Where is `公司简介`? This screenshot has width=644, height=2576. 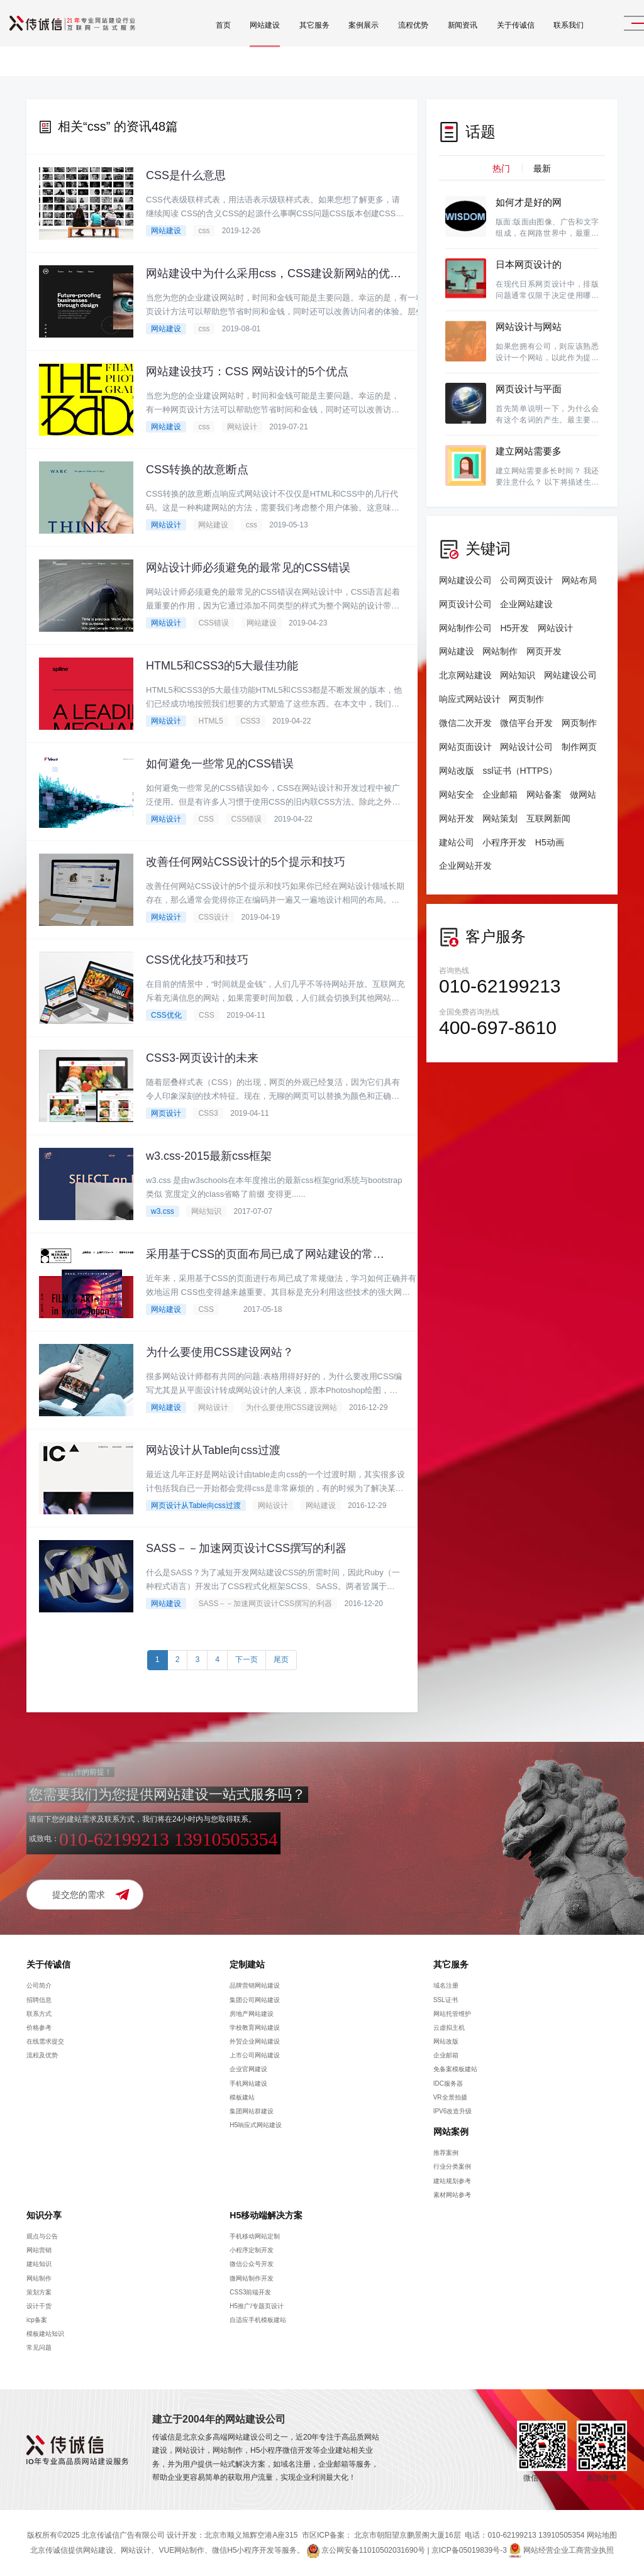 公司简介 is located at coordinates (39, 1984).